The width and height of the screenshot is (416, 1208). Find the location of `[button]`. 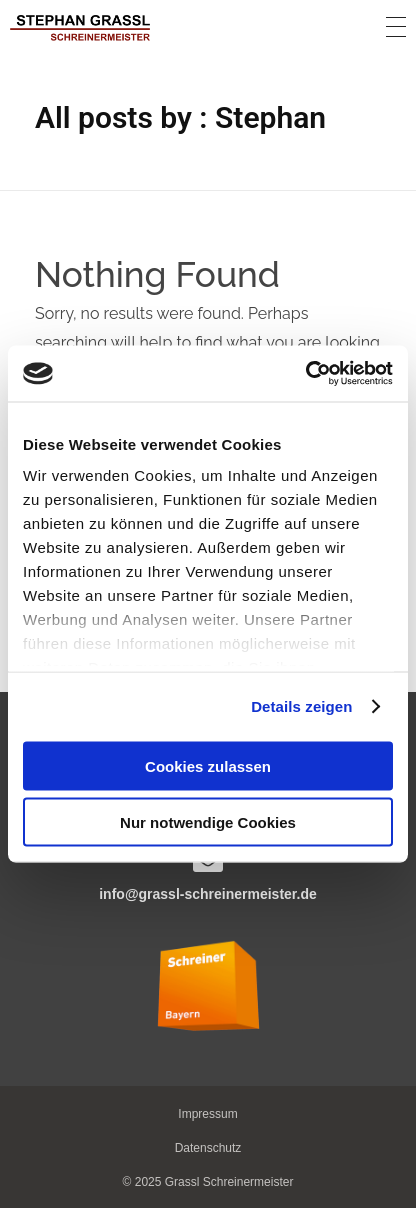

[button] is located at coordinates (208, 1148).